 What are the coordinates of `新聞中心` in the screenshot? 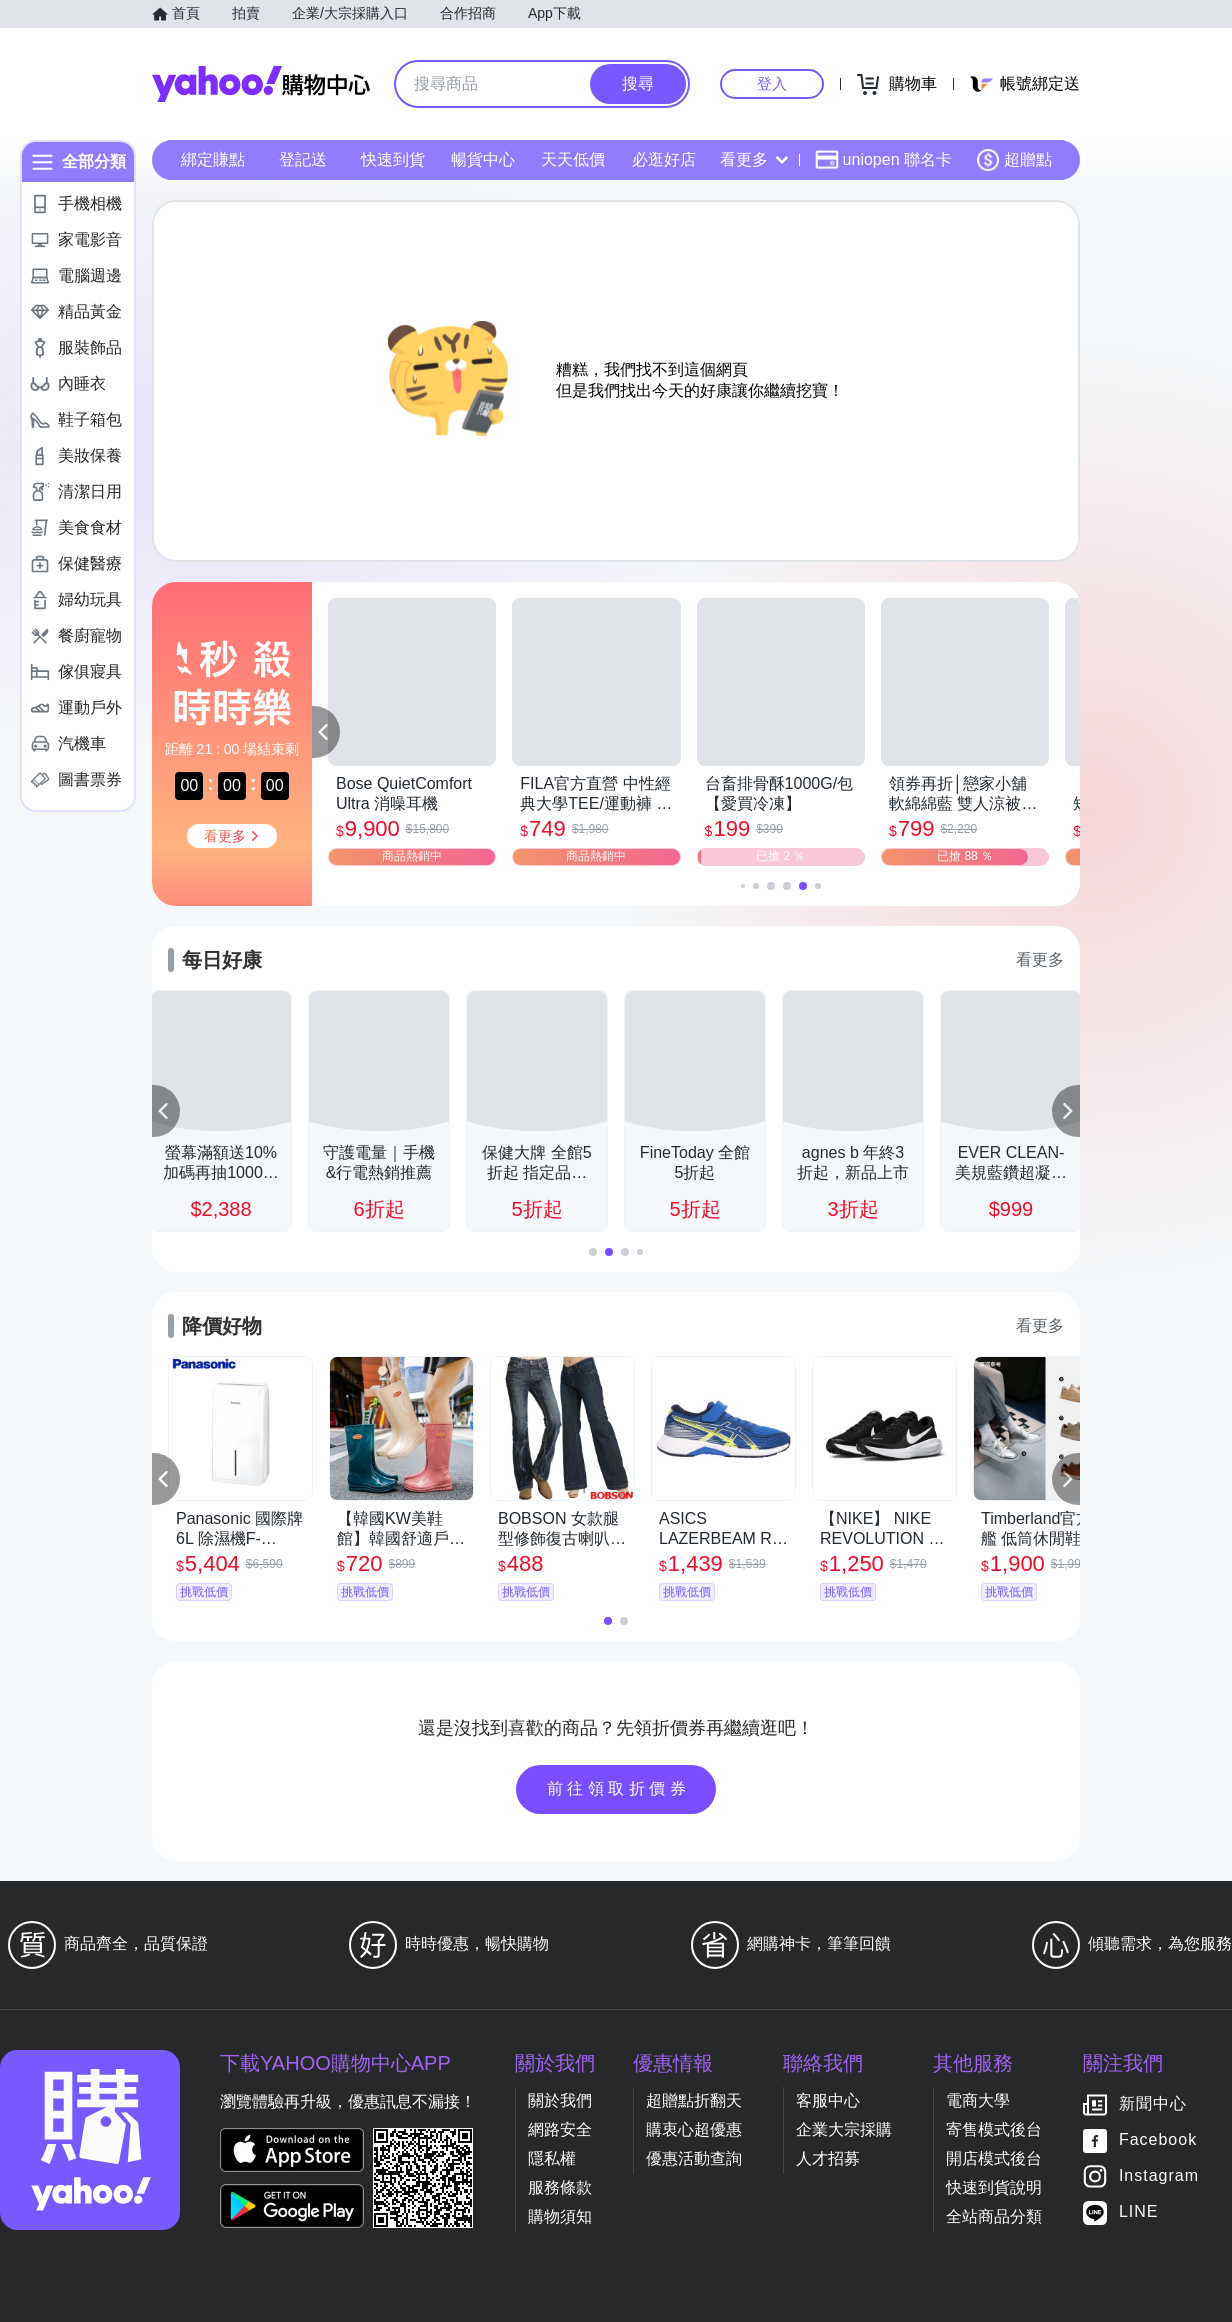 It's located at (1153, 2104).